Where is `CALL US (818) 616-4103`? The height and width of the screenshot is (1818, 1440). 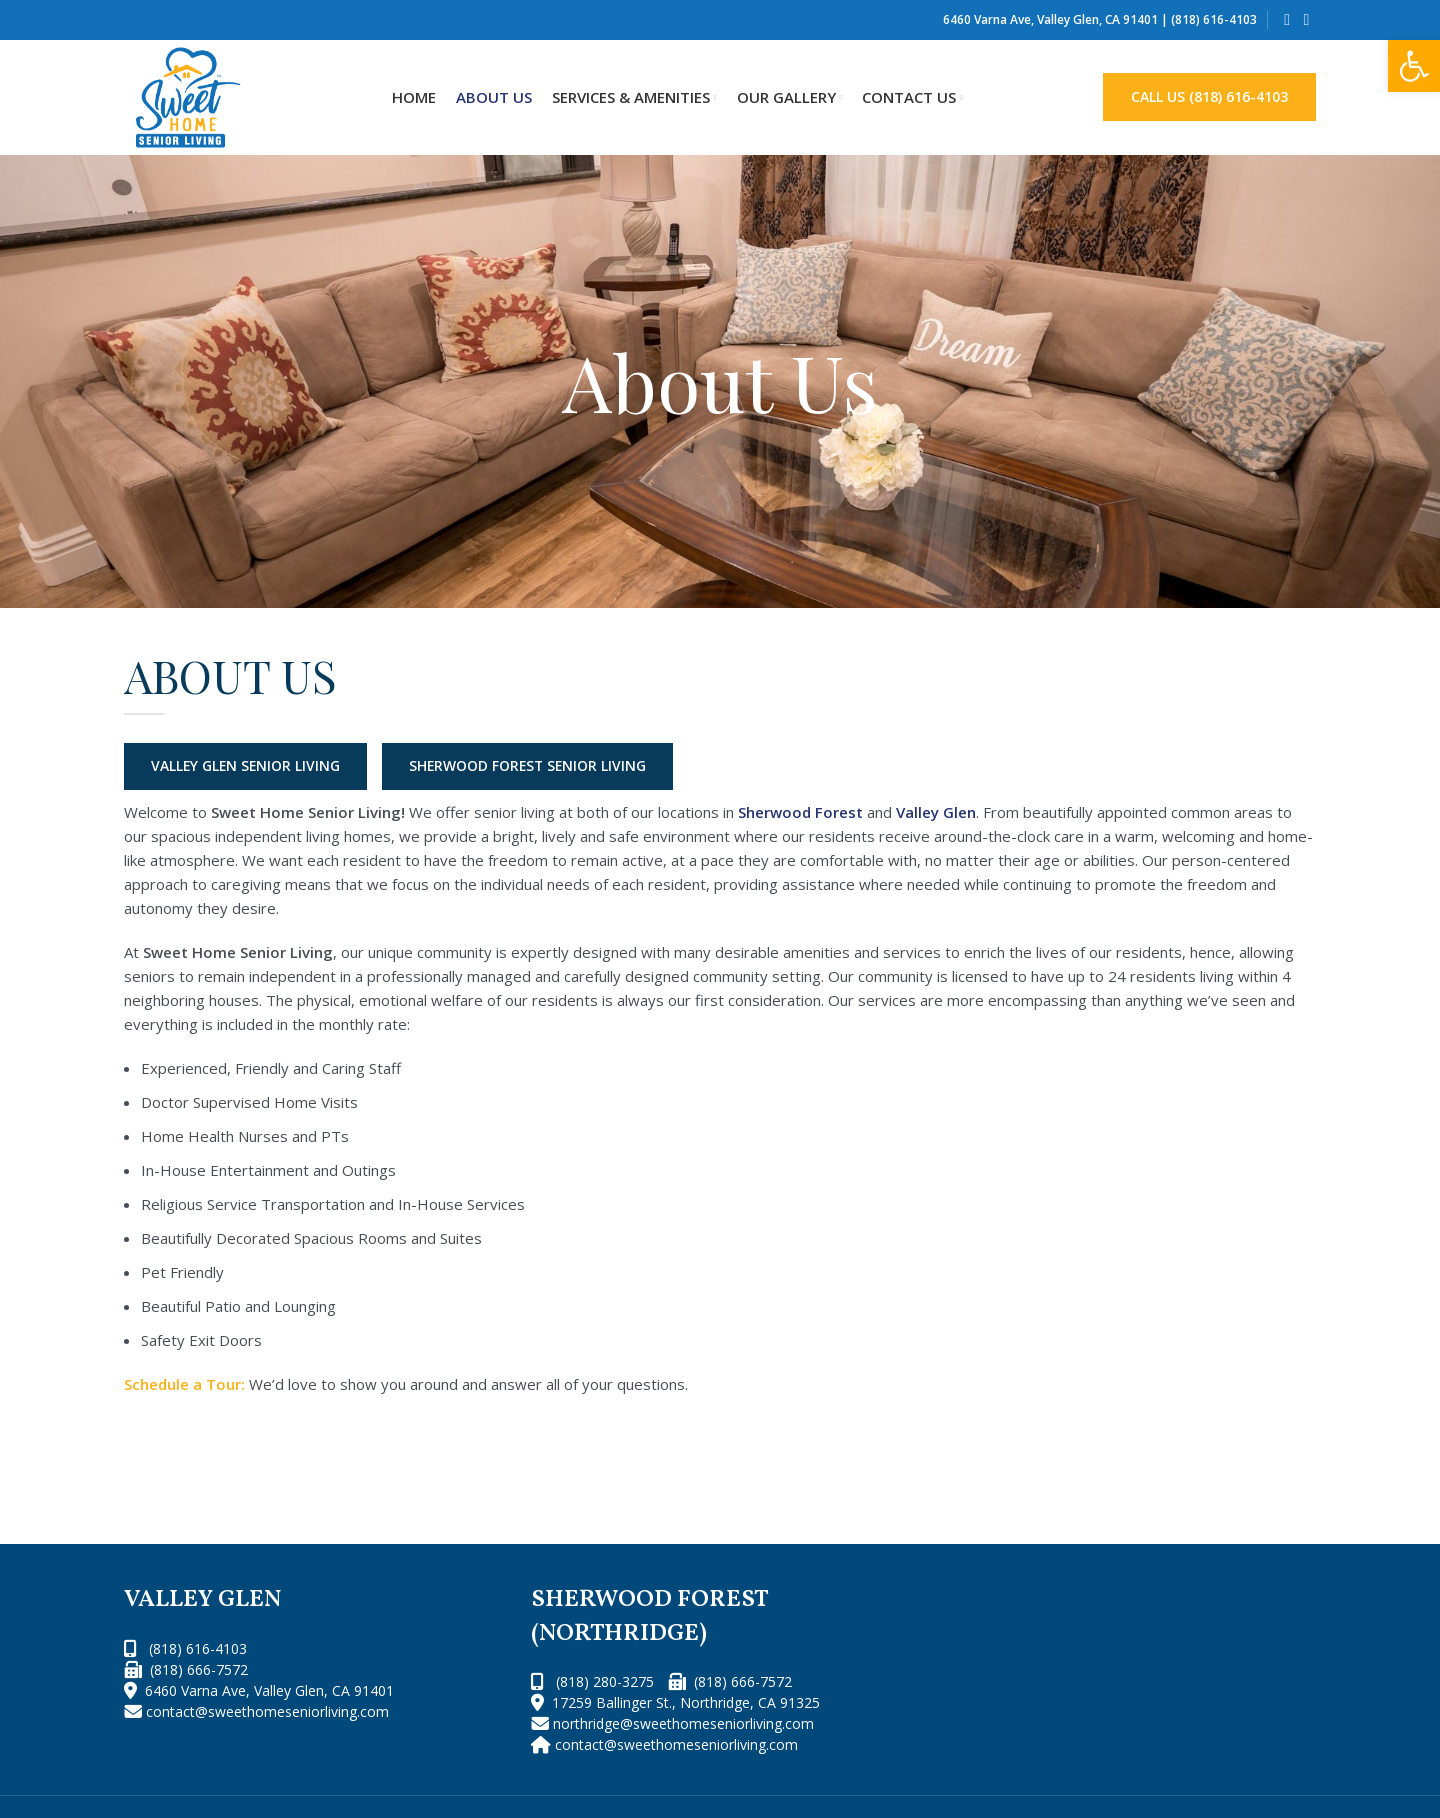 CALL US (818) 616-4103 is located at coordinates (1209, 96).